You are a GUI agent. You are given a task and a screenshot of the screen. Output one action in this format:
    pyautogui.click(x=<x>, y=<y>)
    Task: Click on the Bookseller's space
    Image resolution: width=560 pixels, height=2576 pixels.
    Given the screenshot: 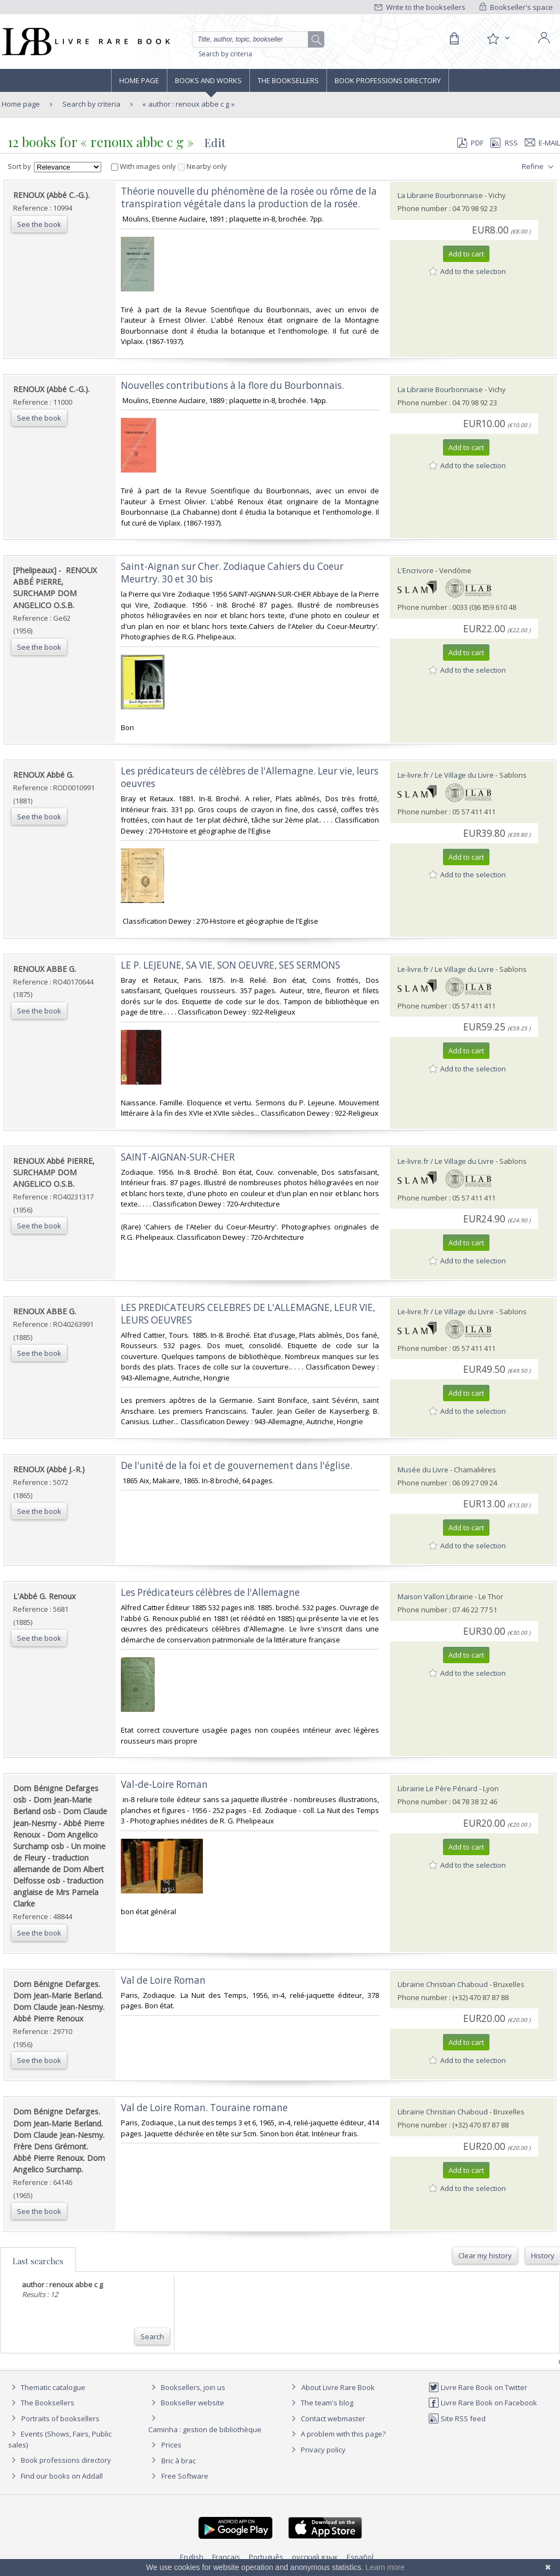 What is the action you would take?
    pyautogui.click(x=516, y=7)
    